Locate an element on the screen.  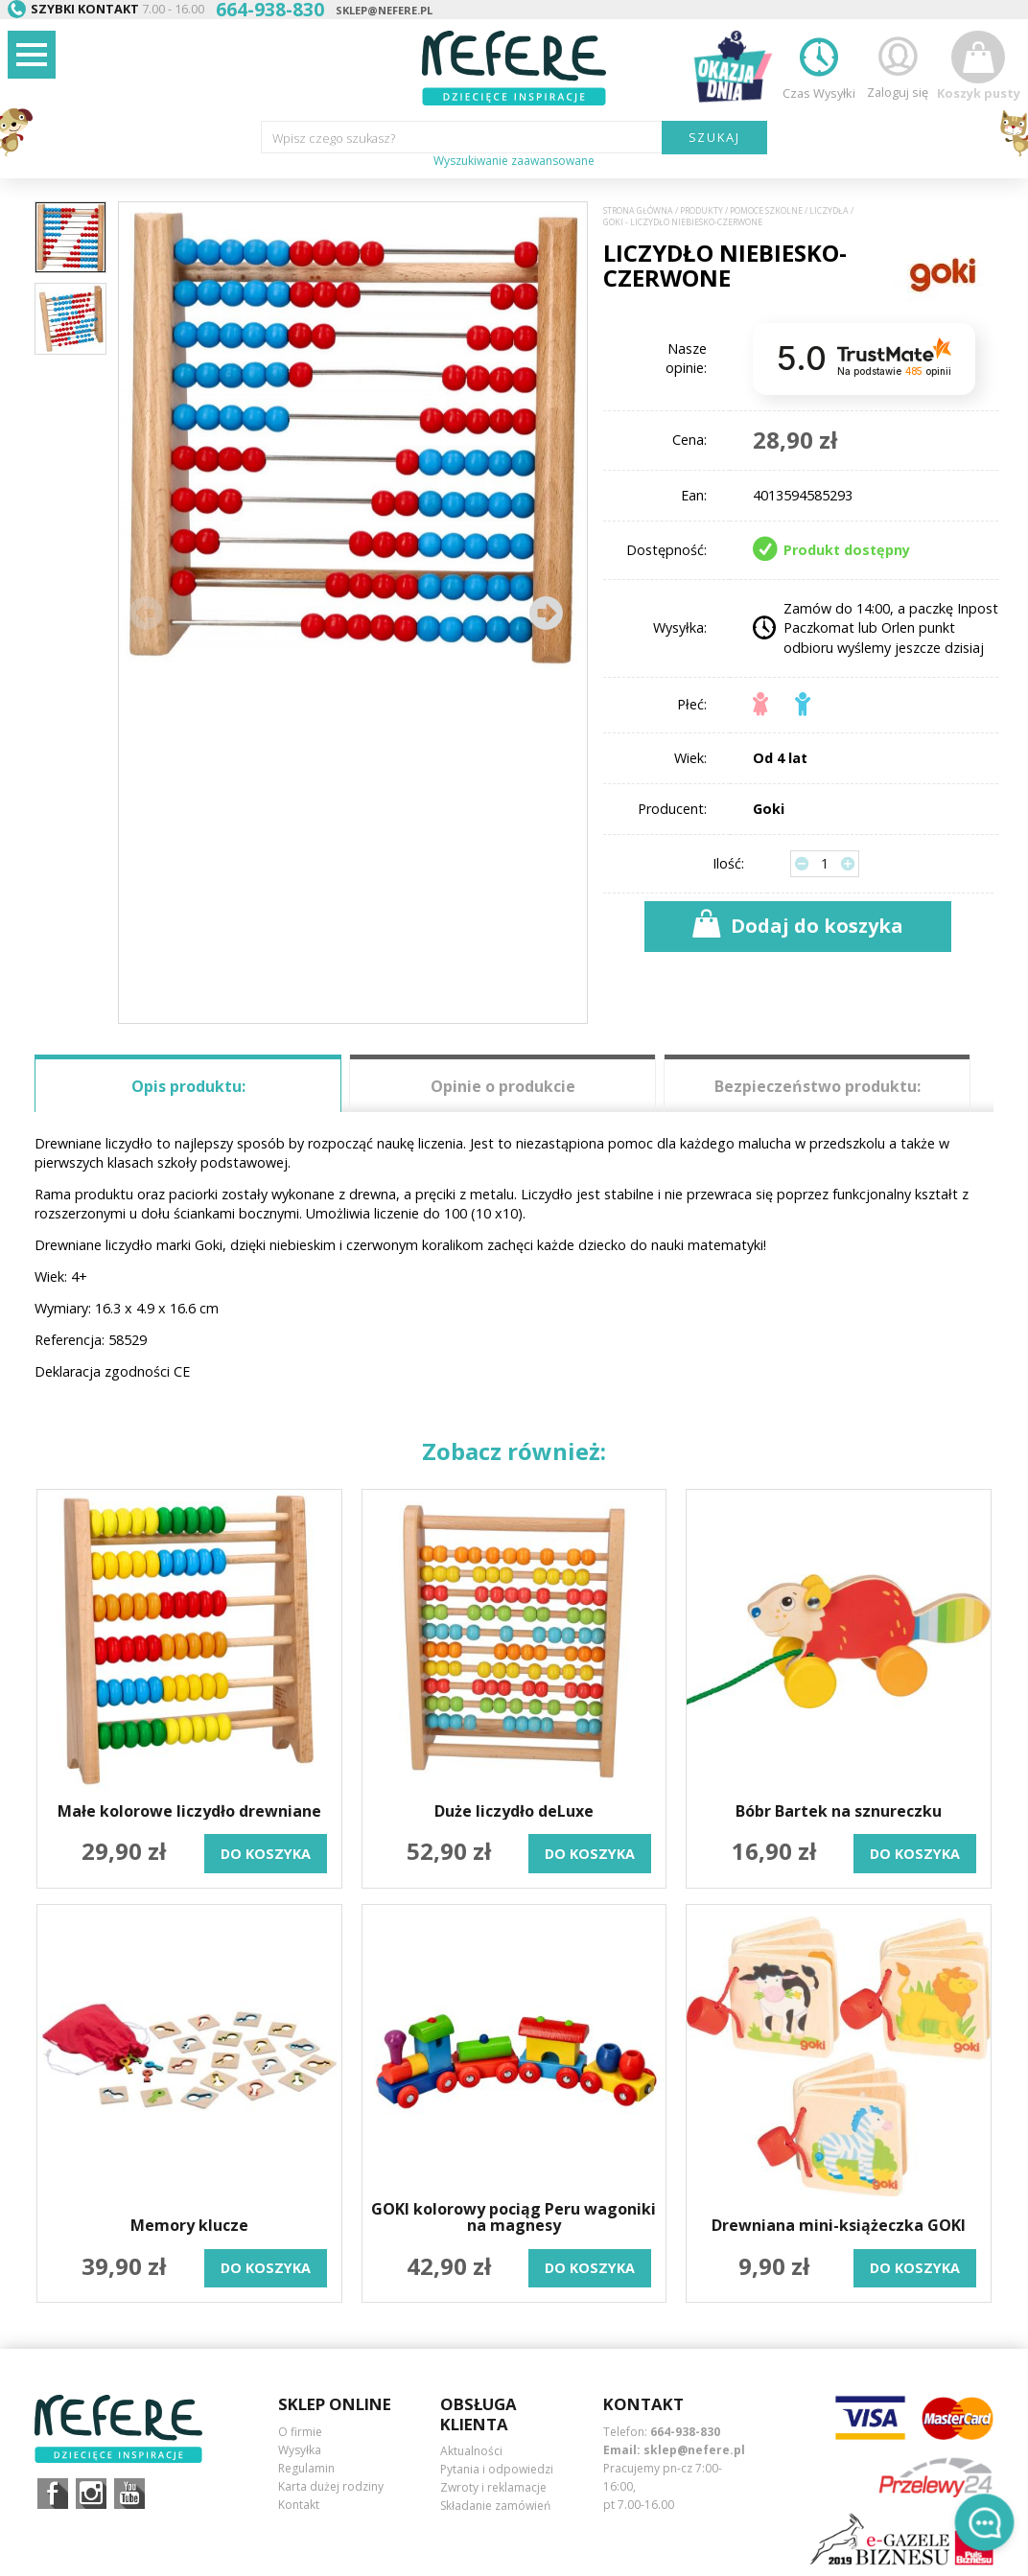
O firmie is located at coordinates (300, 2432).